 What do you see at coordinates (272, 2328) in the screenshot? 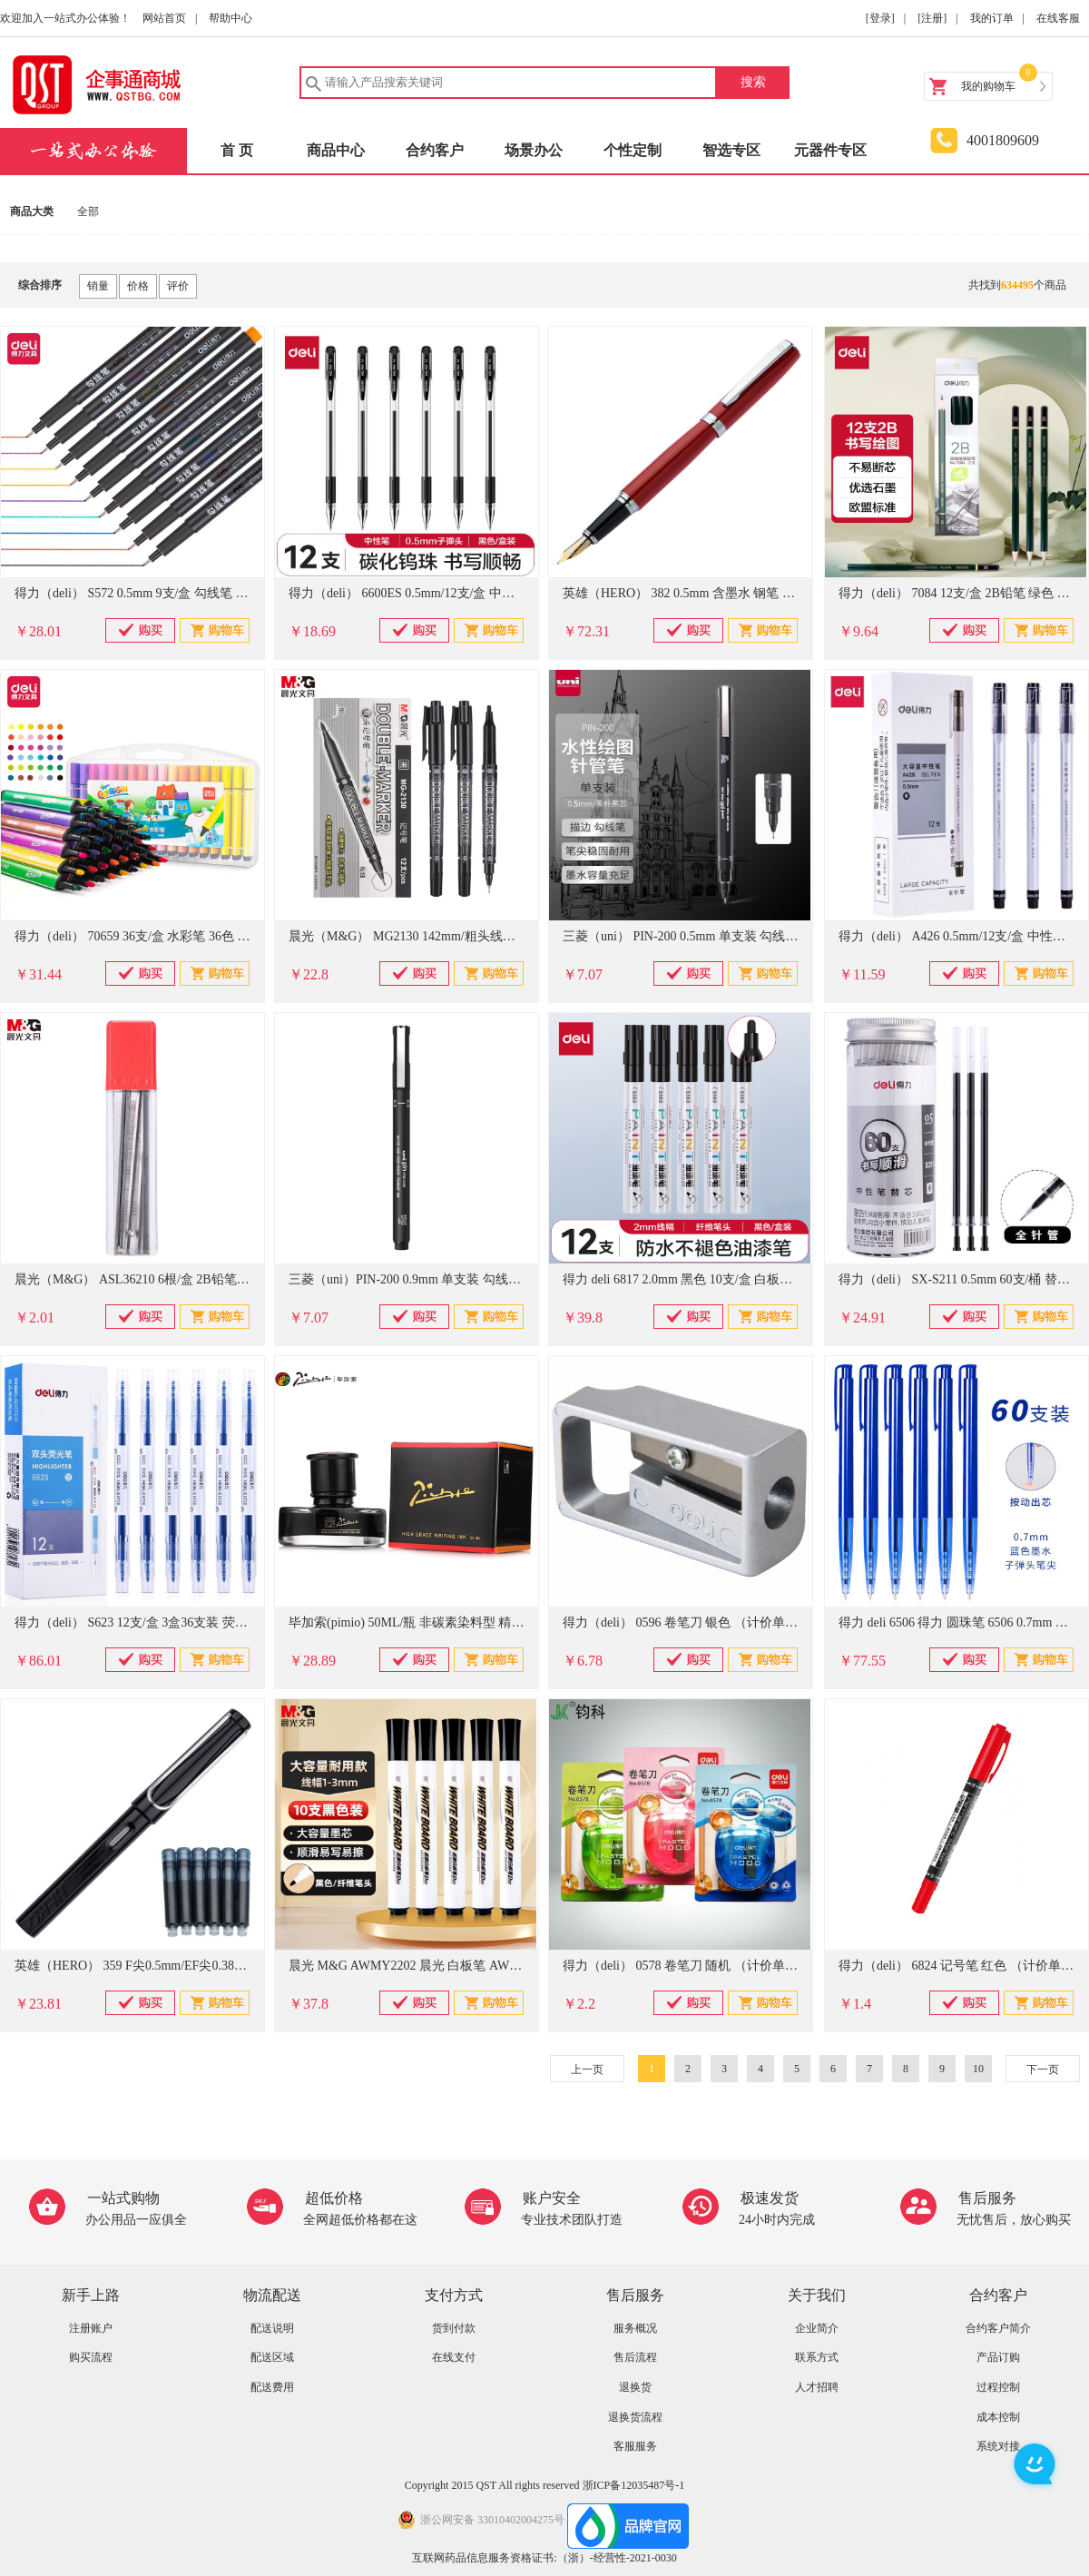
I see `配送说明` at bounding box center [272, 2328].